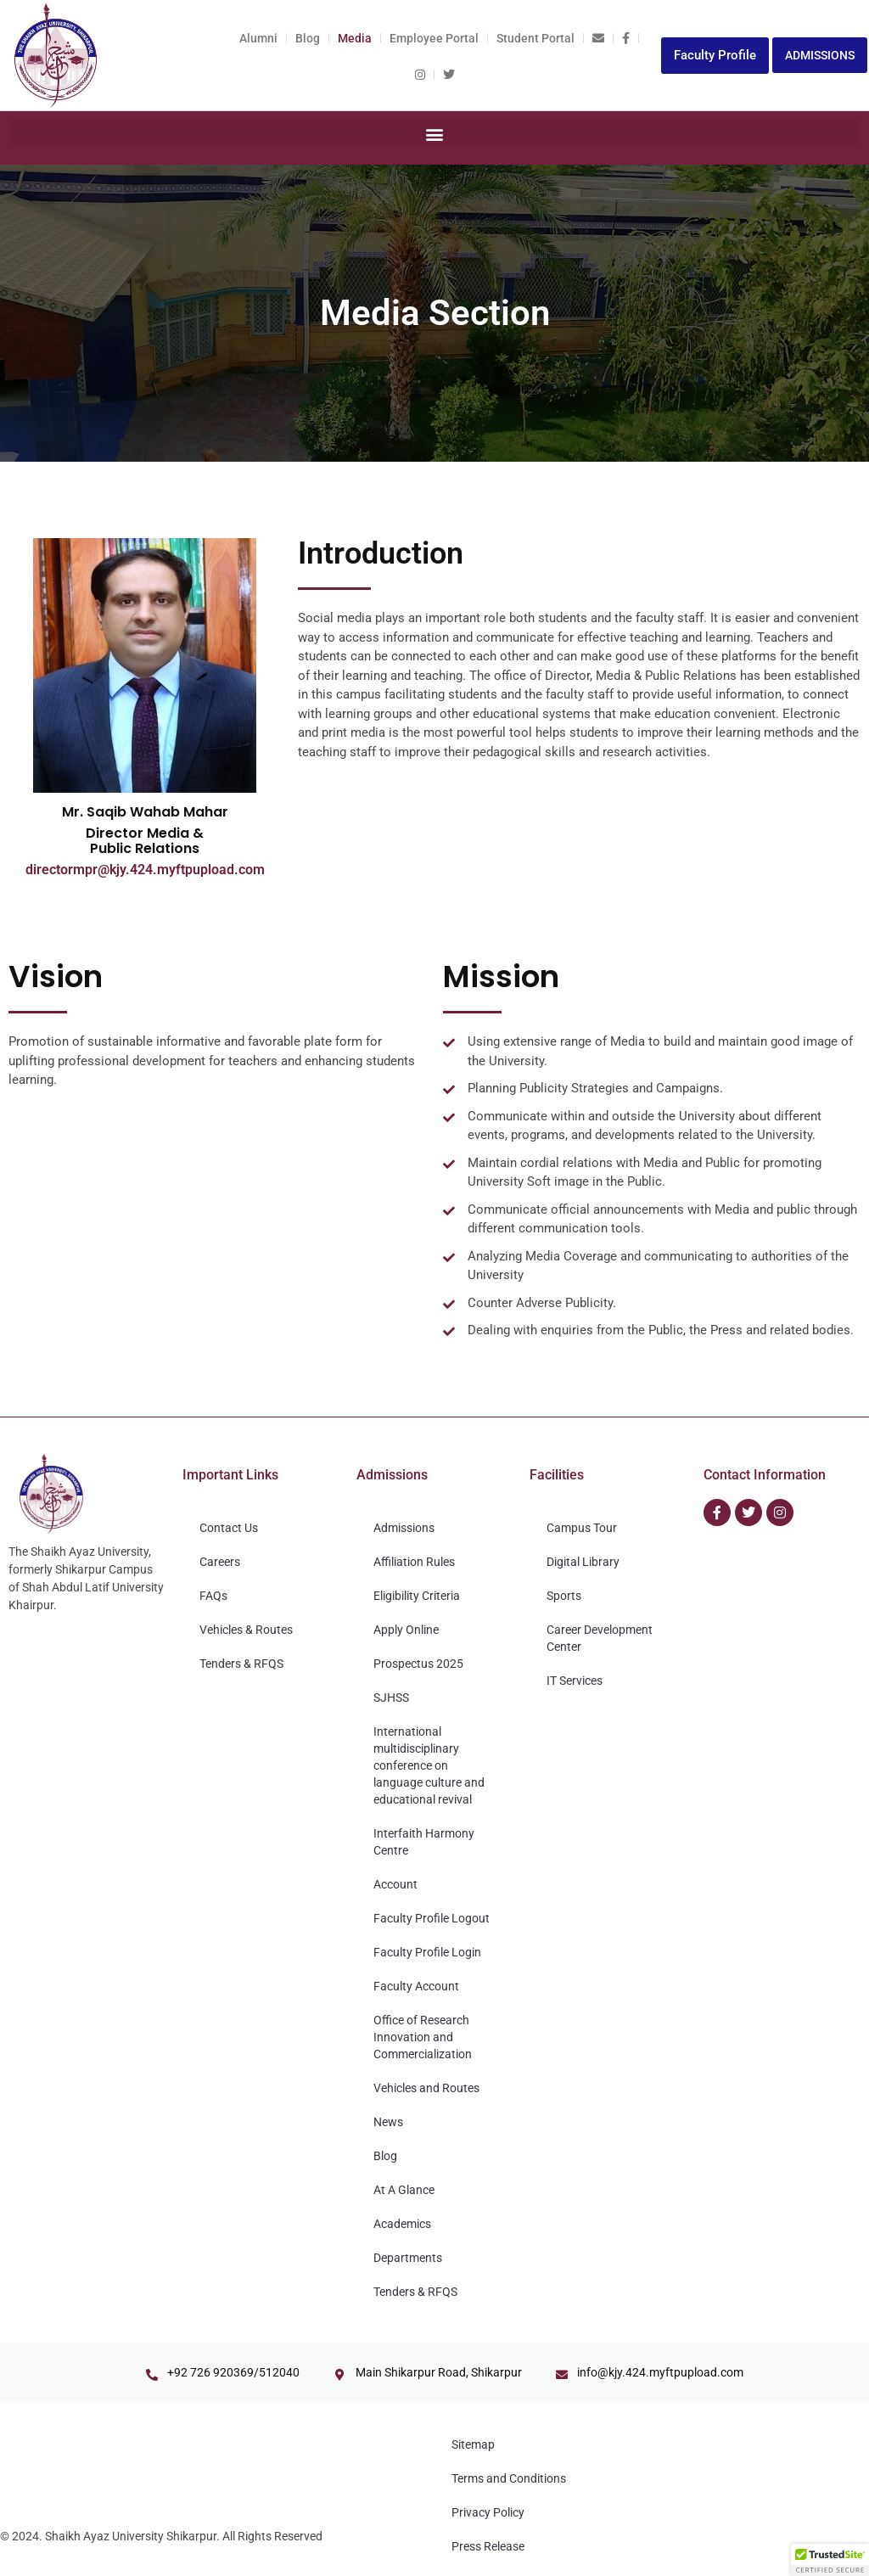 The height and width of the screenshot is (2576, 869). Describe the element at coordinates (429, 1765) in the screenshot. I see `International multidisciplinary conference on language culture and educational revival` at that location.